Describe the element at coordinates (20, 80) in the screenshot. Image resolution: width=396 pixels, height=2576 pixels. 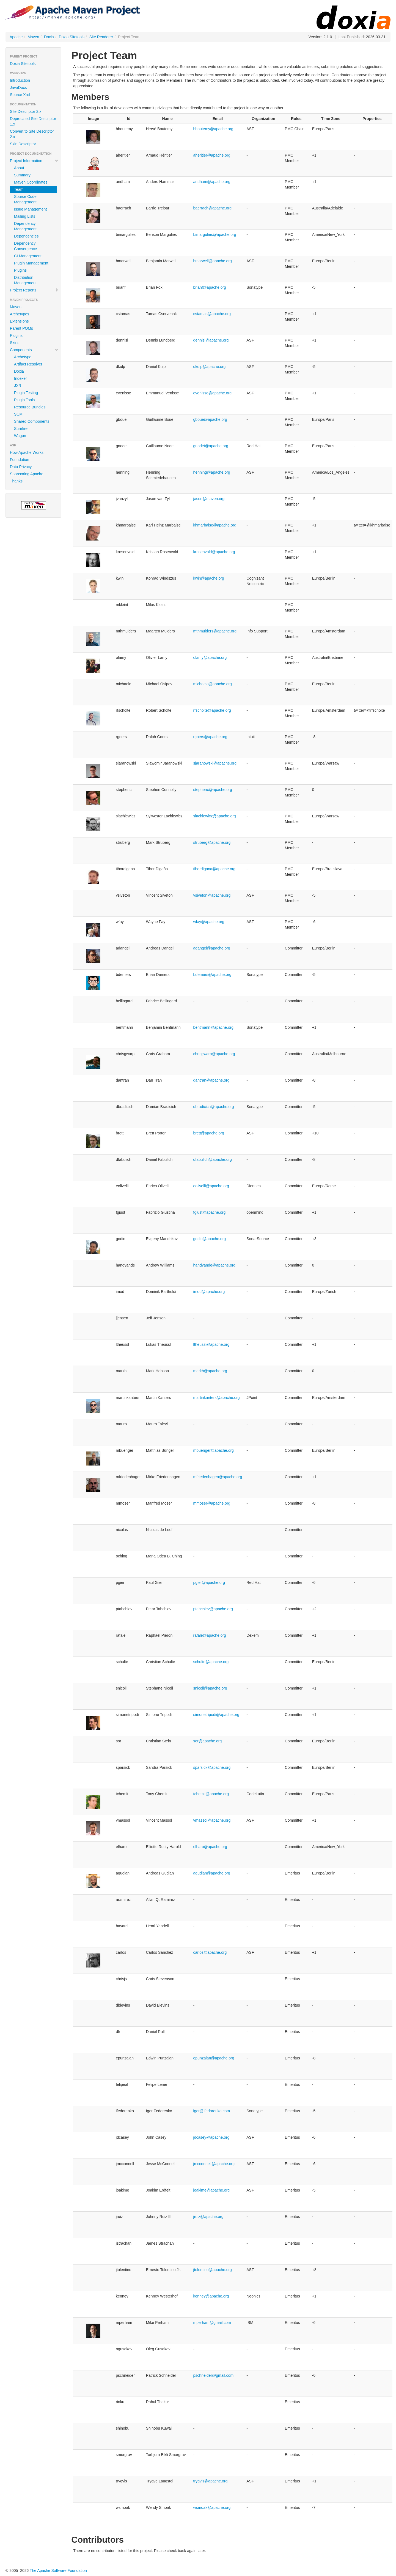
I see `Introduction` at that location.